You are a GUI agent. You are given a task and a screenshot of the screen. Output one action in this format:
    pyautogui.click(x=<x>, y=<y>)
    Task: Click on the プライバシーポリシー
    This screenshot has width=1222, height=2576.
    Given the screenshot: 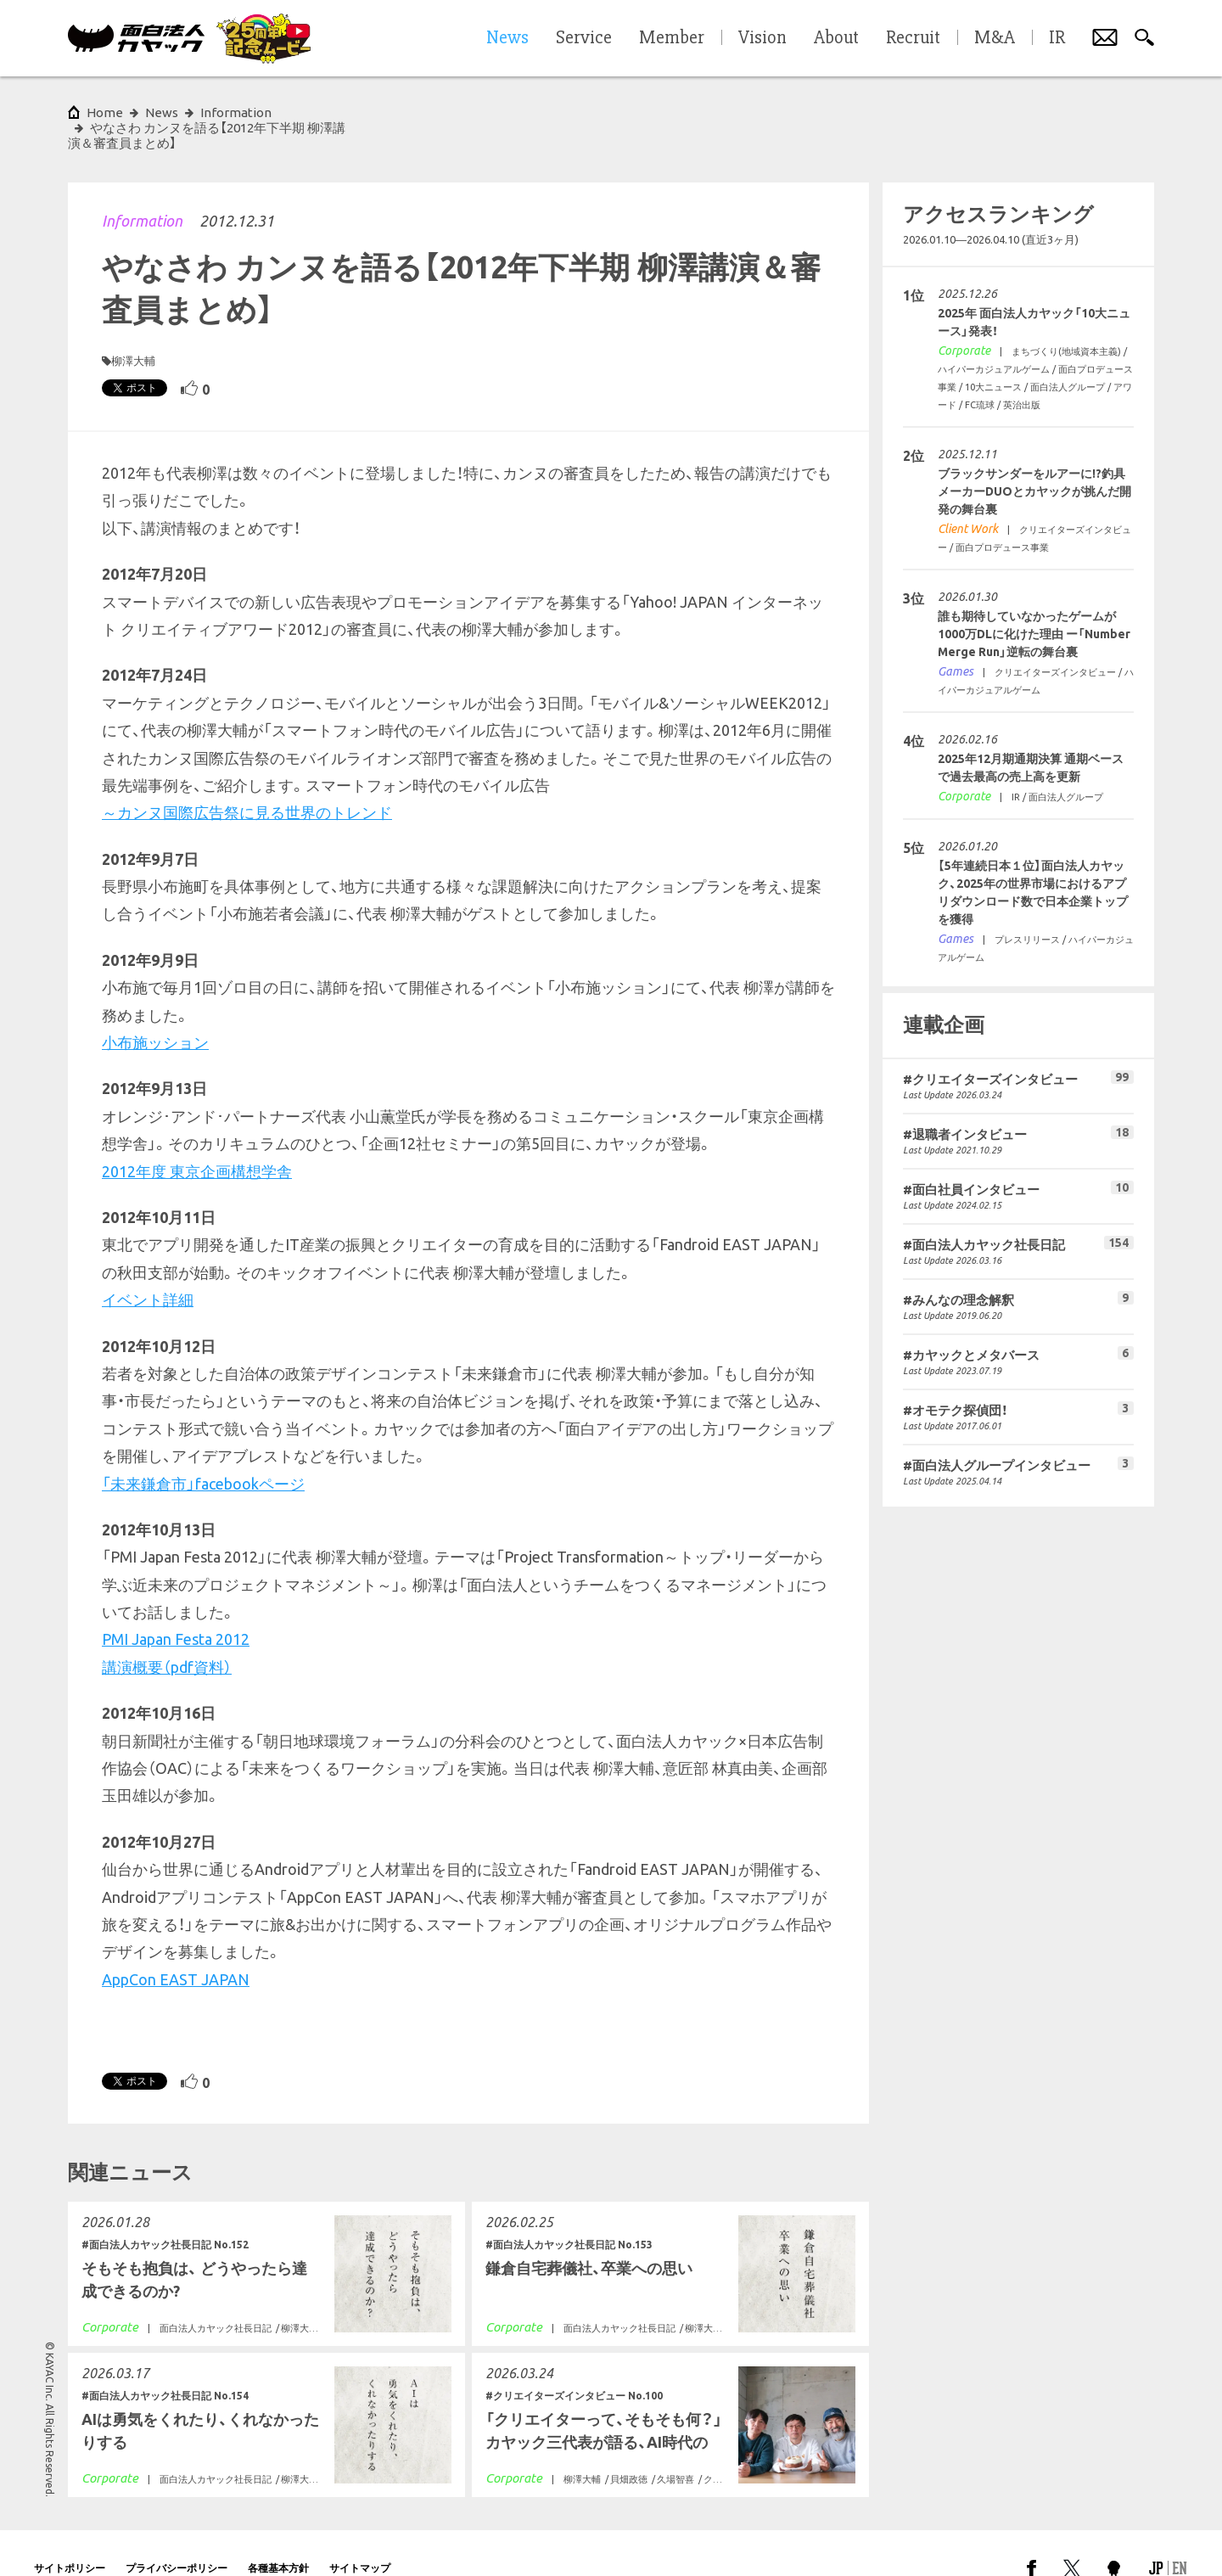 What is the action you would take?
    pyautogui.click(x=176, y=2537)
    